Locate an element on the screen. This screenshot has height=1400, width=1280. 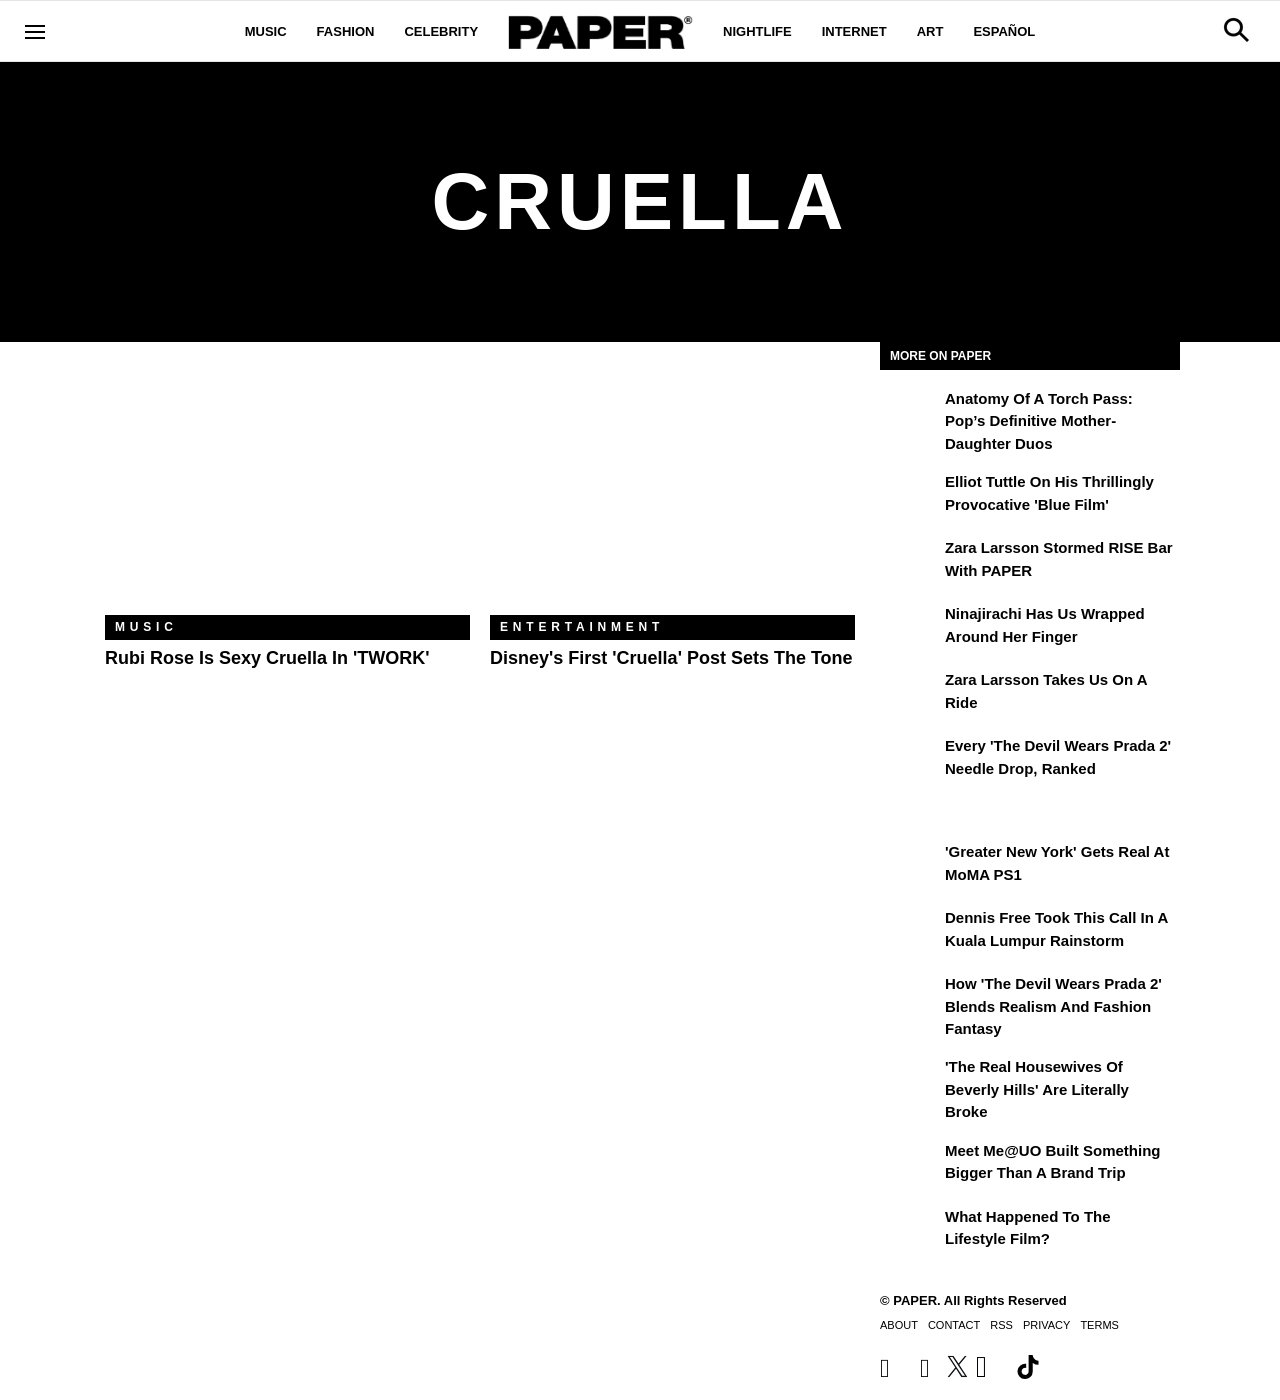
Privacy is located at coordinates (1046, 1325).